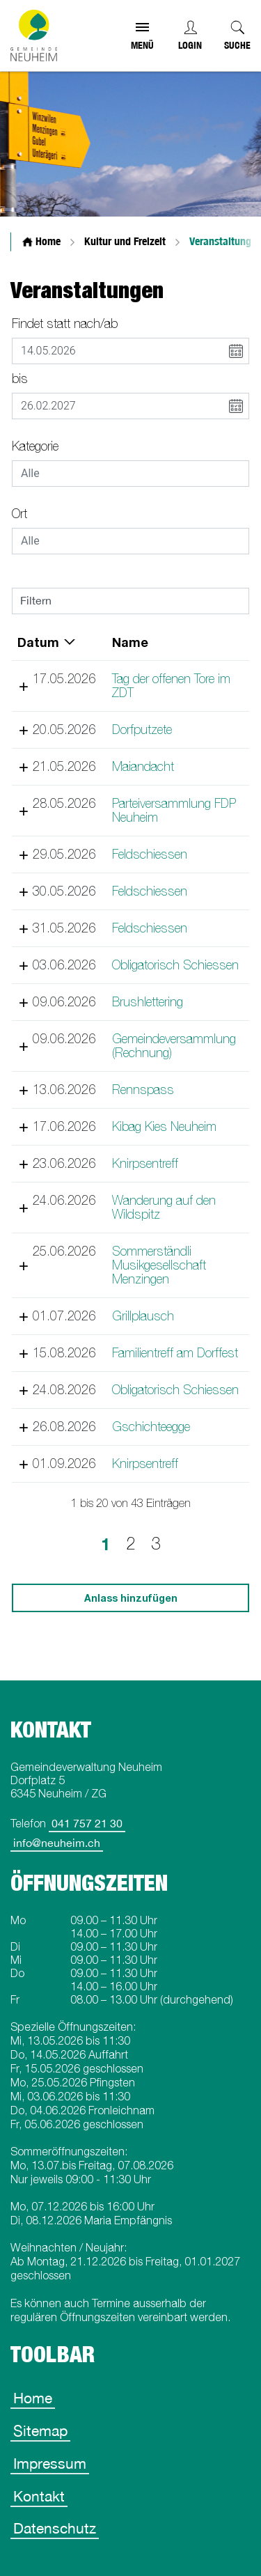 The image size is (261, 2576). Describe the element at coordinates (173, 1045) in the screenshot. I see `Gemeindeversammlung (Rechnung)` at that location.